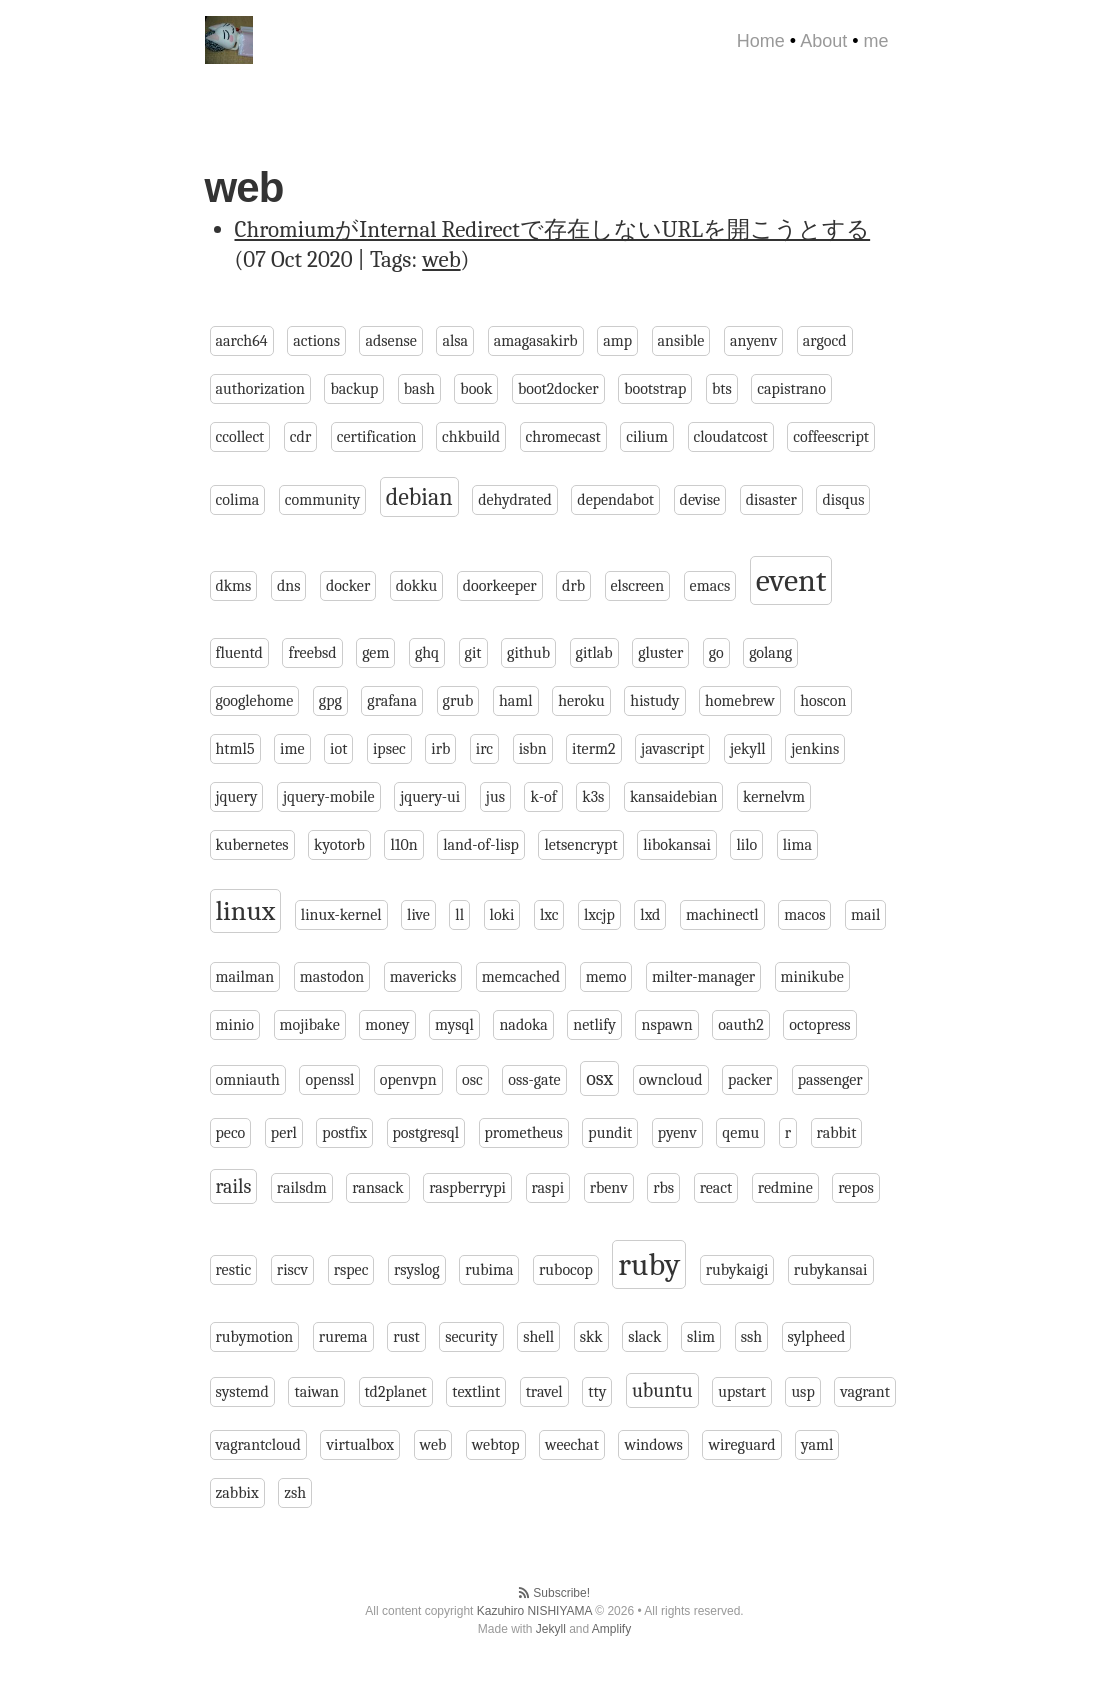 Image resolution: width=1109 pixels, height=1686 pixels. Describe the element at coordinates (538, 1337) in the screenshot. I see `shell` at that location.